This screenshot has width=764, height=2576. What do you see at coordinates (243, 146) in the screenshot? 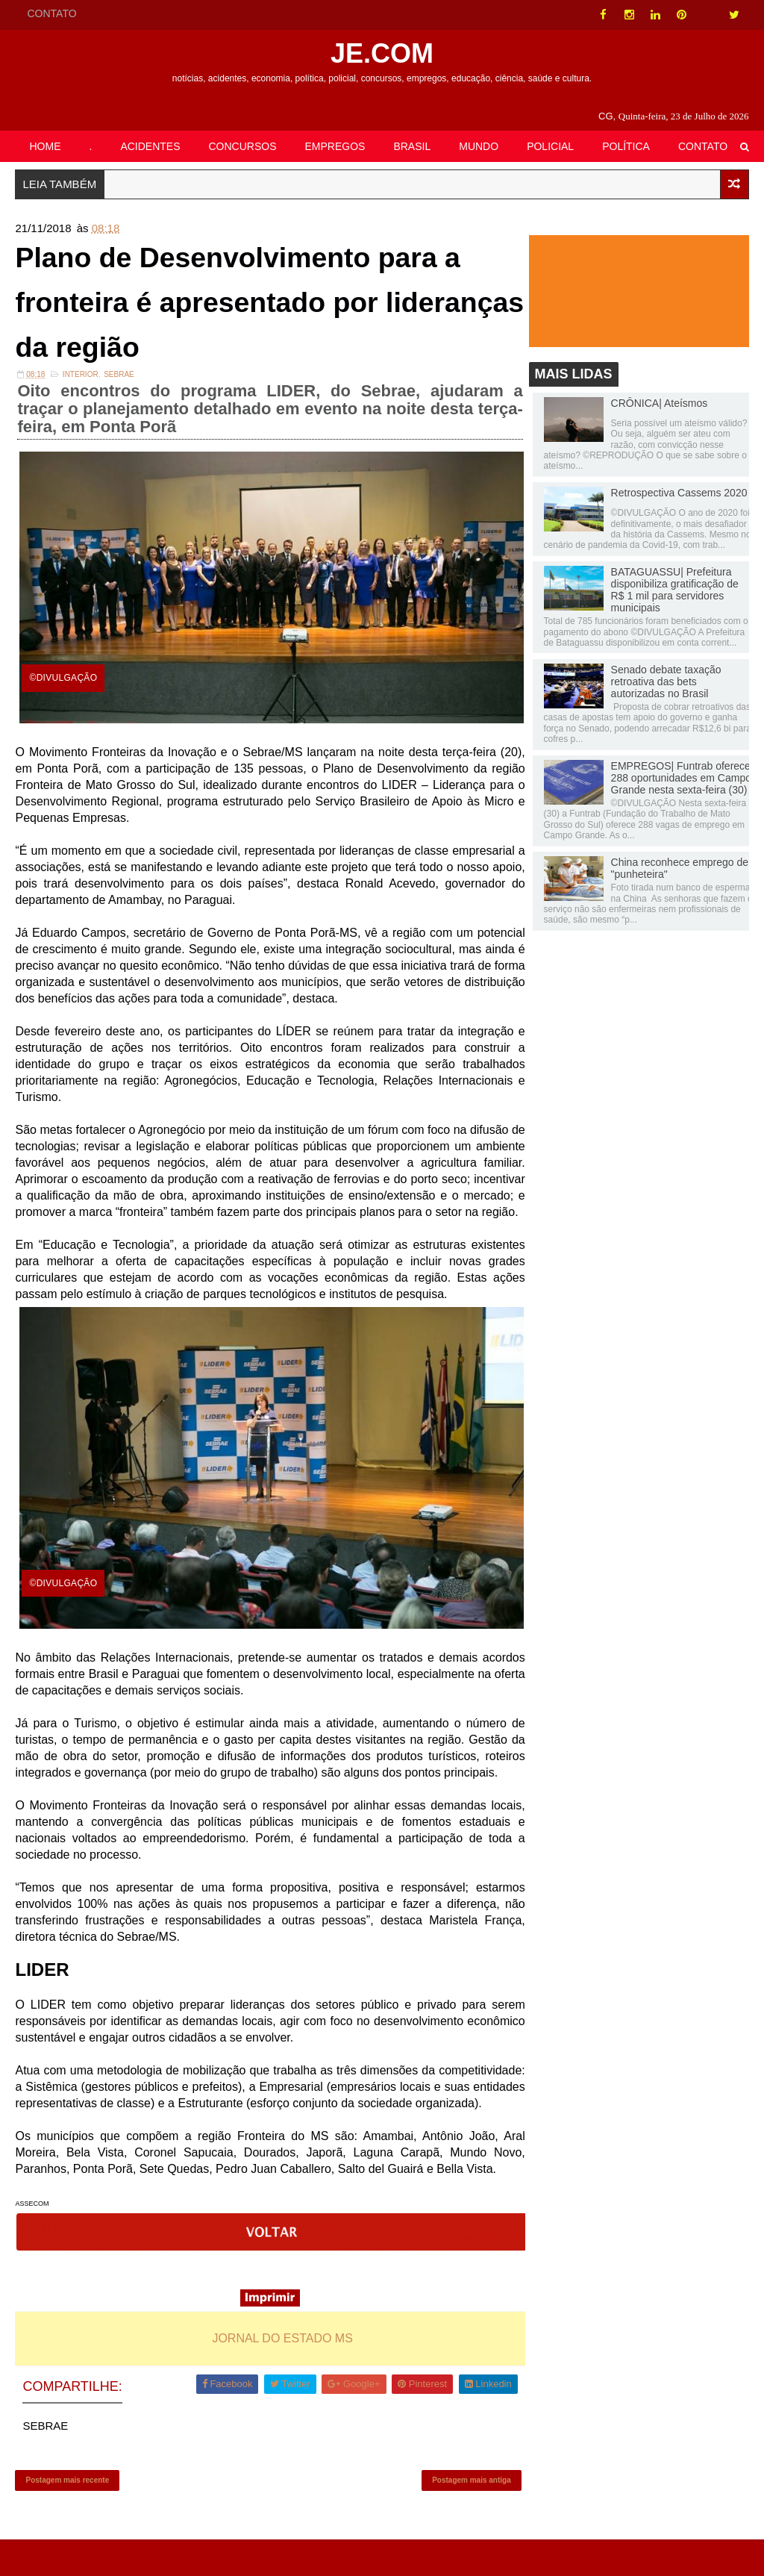
I see `CONCURSOS` at bounding box center [243, 146].